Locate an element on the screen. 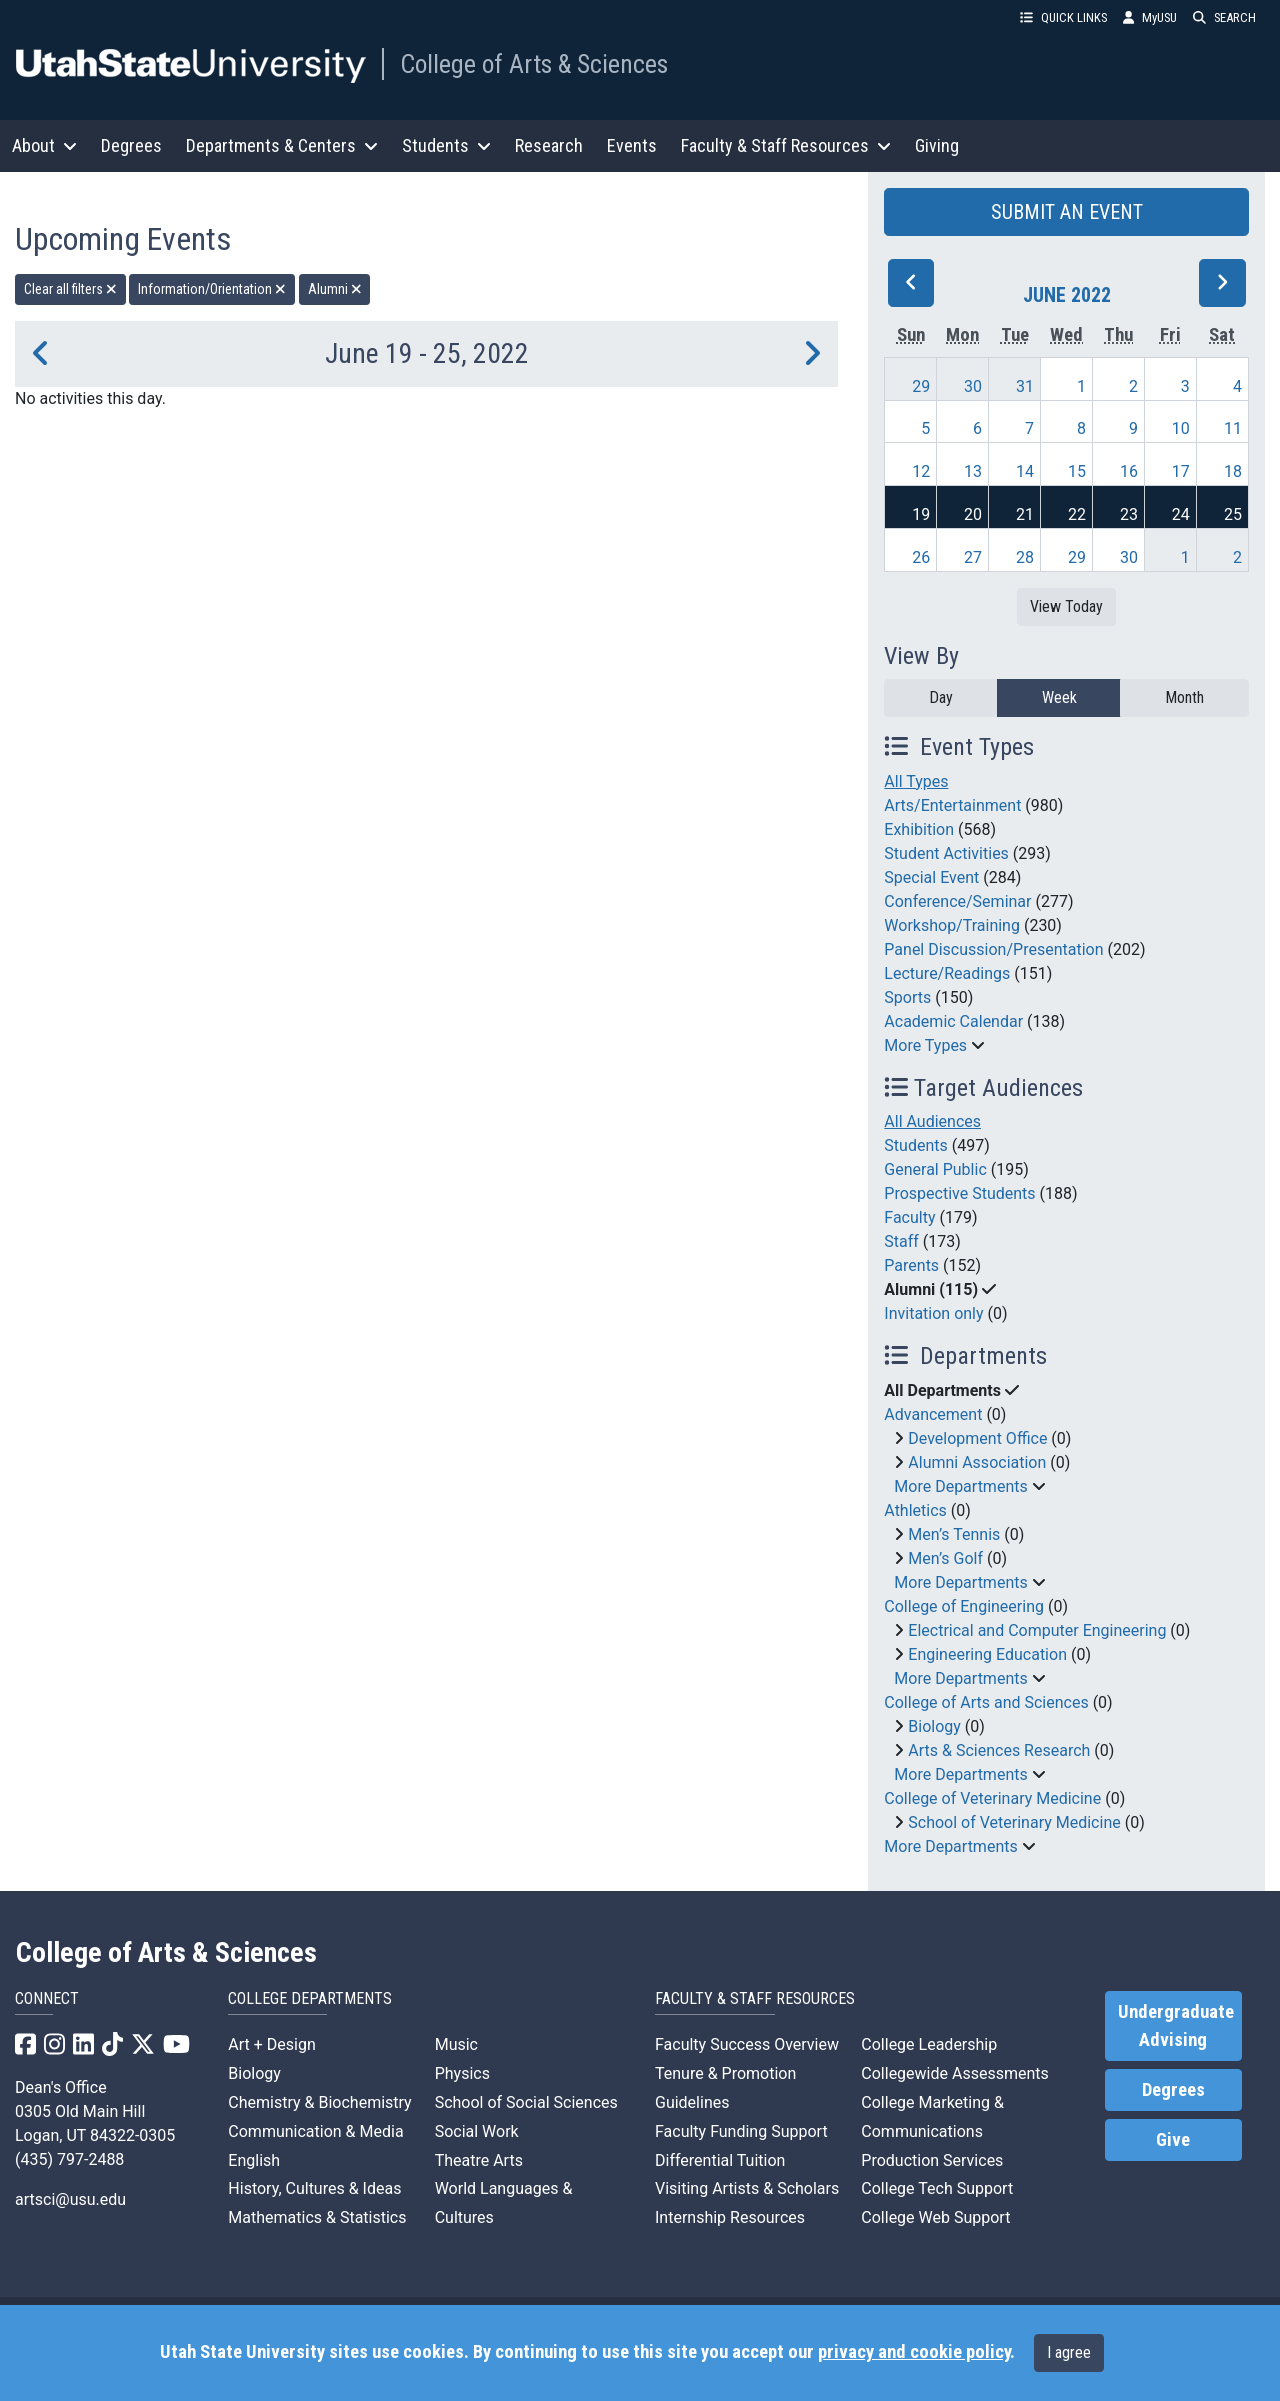 Image resolution: width=1280 pixels, height=2401 pixels. 10 is located at coordinates (1181, 428).